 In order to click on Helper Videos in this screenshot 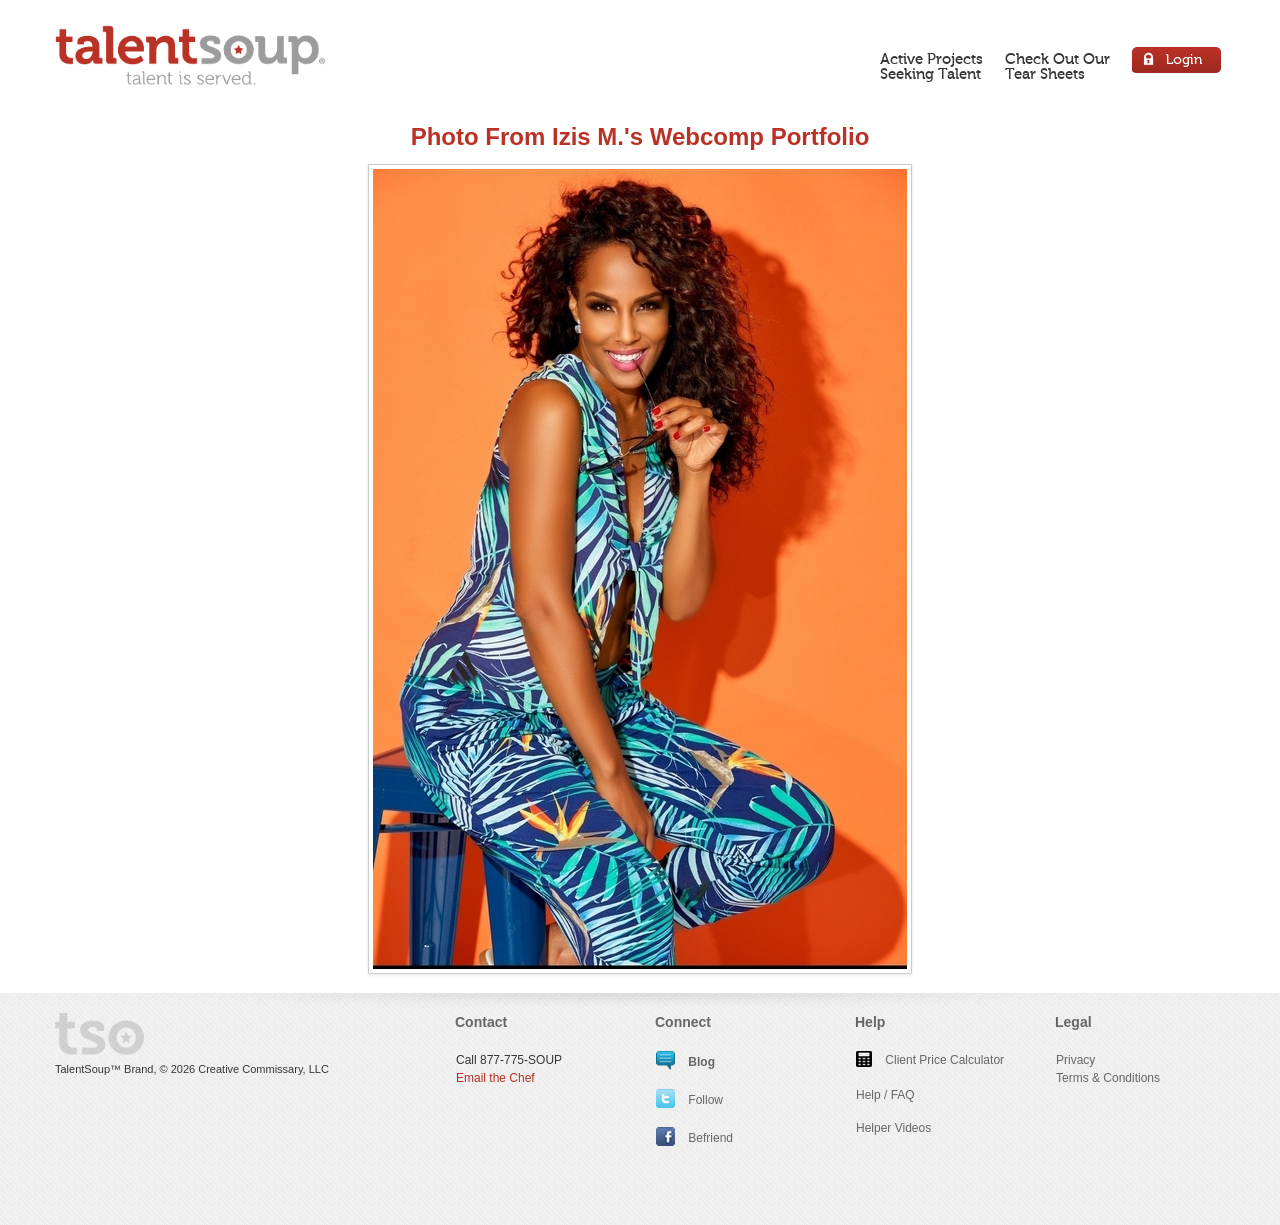, I will do `click(893, 1128)`.